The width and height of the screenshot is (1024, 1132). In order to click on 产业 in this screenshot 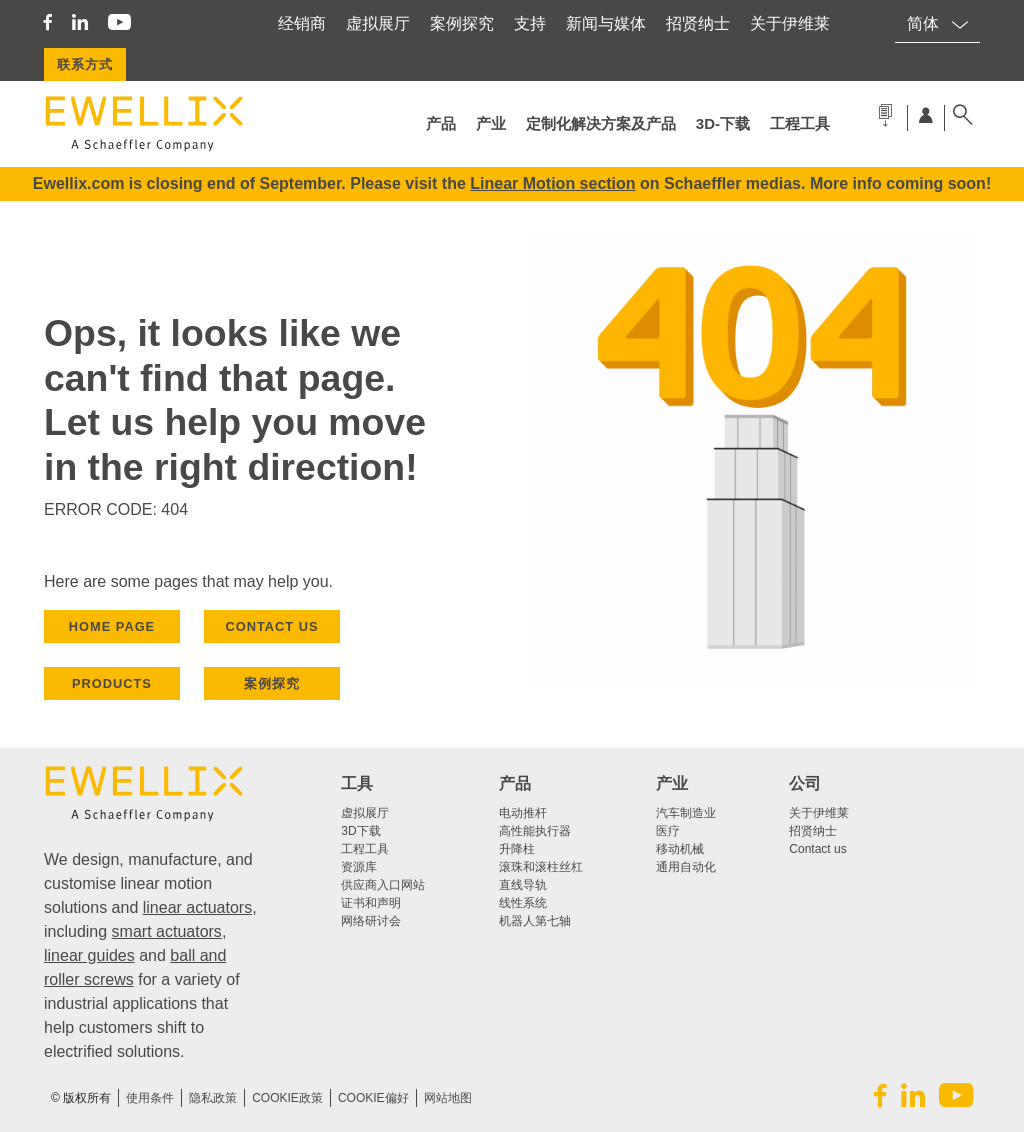, I will do `click(491, 123)`.